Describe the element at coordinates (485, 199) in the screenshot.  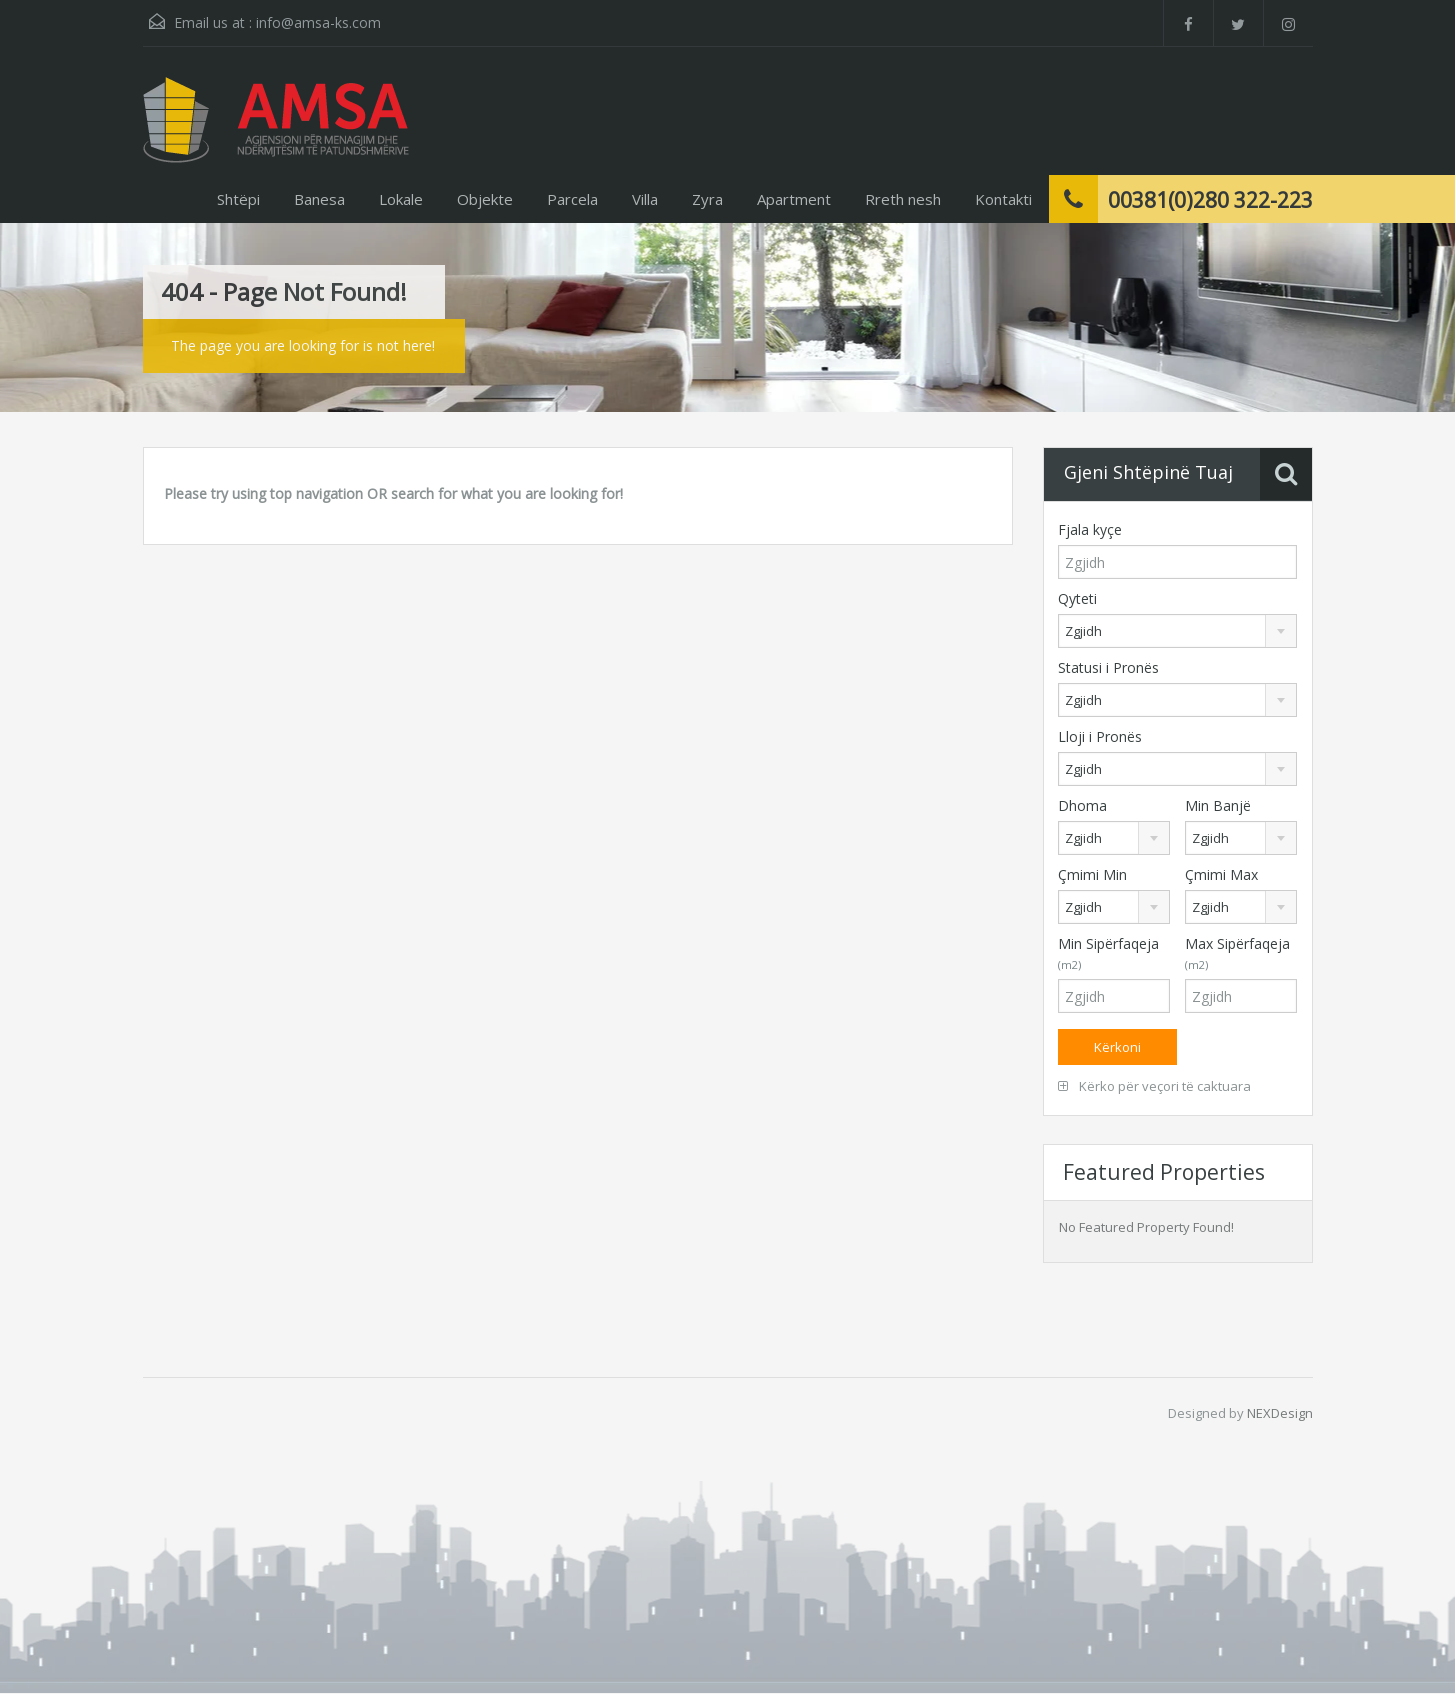
I see `Objekte` at that location.